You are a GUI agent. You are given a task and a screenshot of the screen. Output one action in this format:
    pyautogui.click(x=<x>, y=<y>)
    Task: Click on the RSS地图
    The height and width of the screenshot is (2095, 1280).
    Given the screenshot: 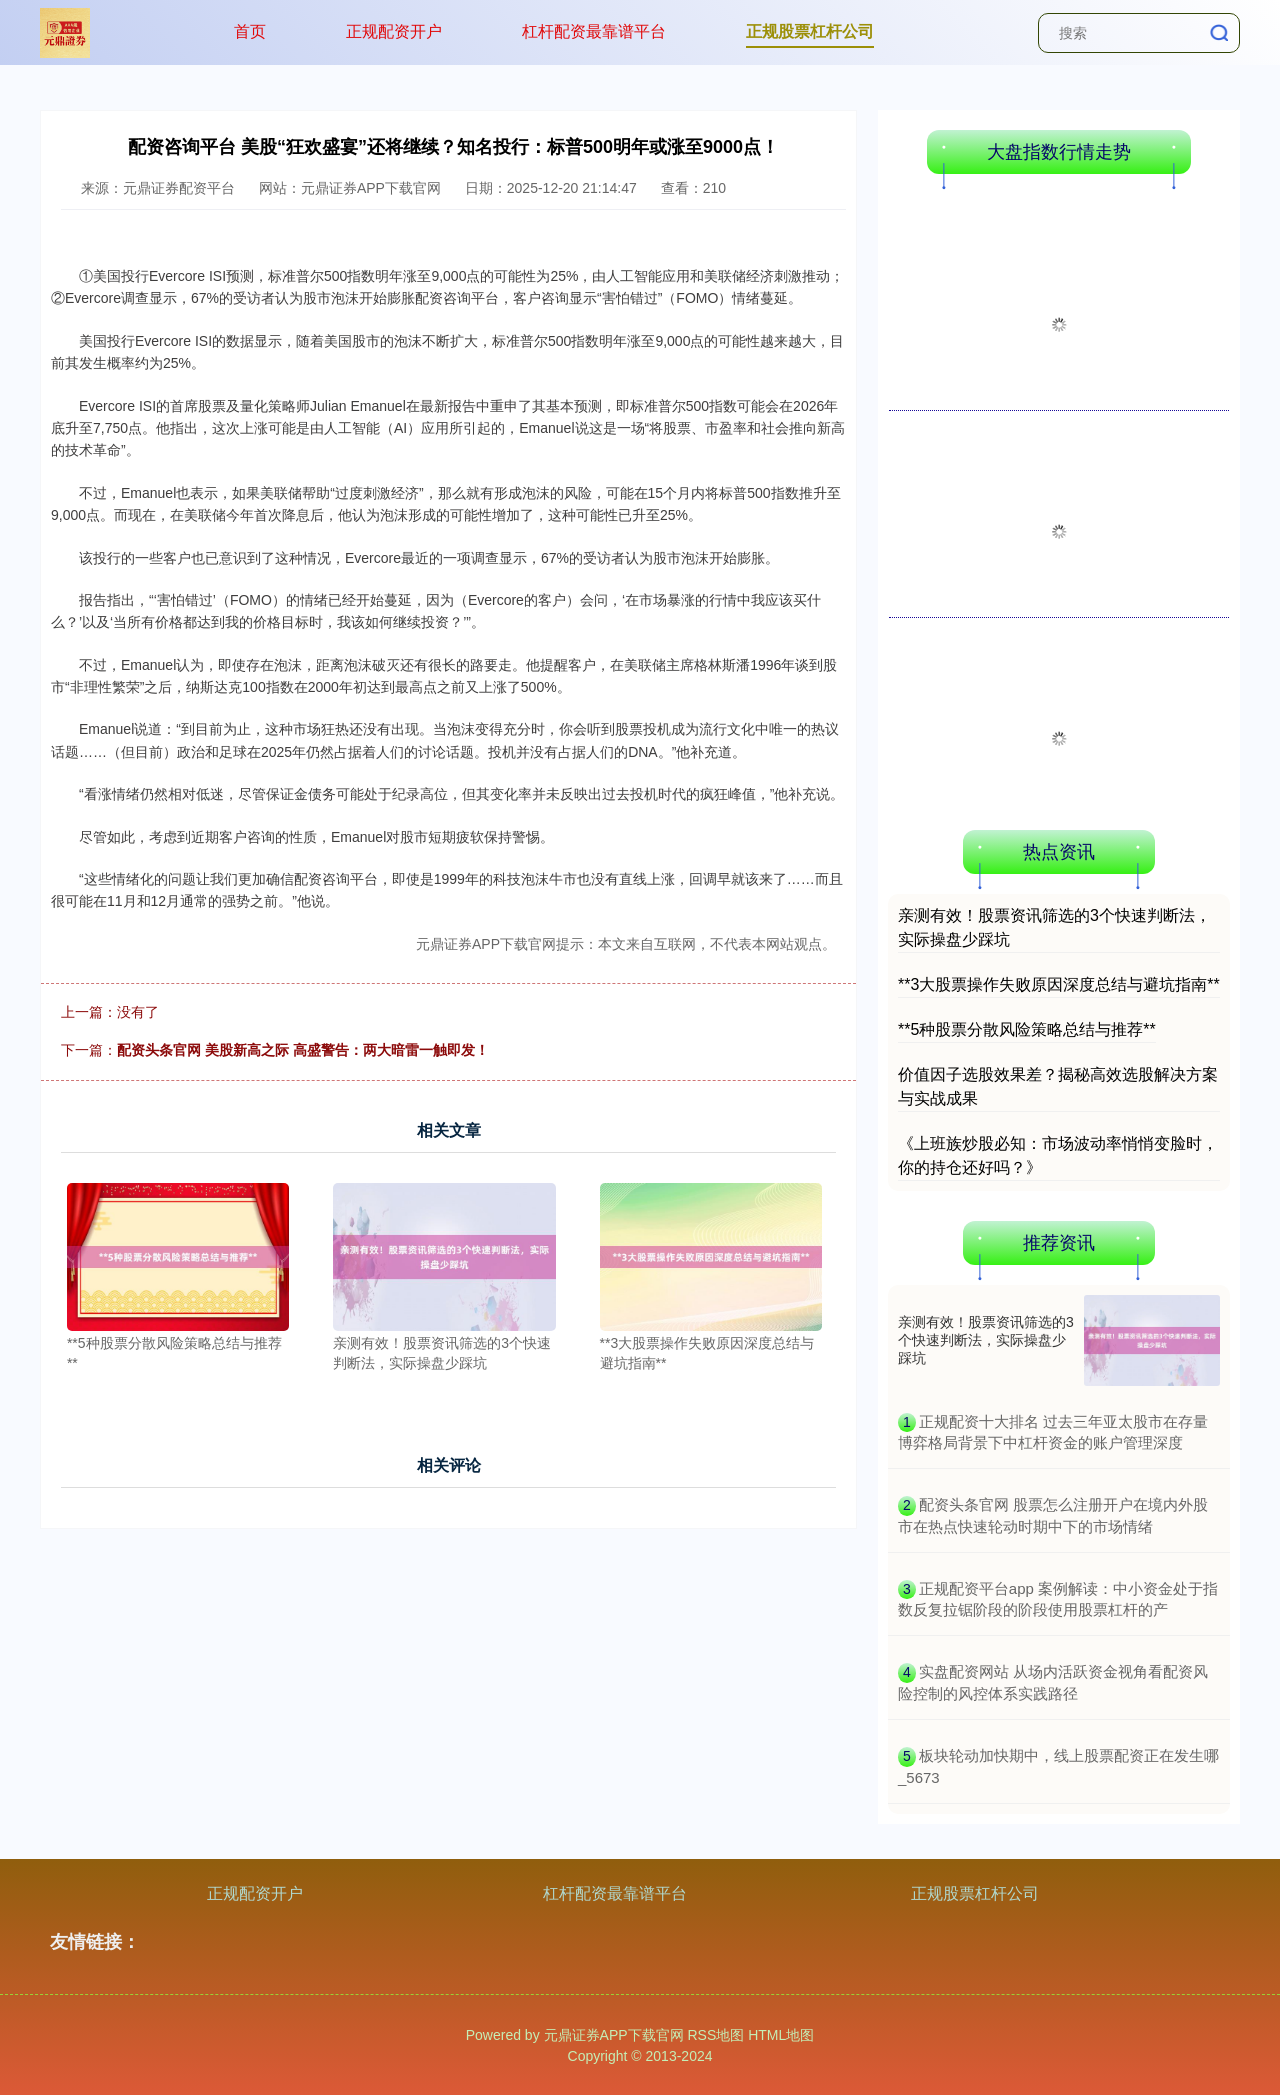 What is the action you would take?
    pyautogui.click(x=715, y=2035)
    